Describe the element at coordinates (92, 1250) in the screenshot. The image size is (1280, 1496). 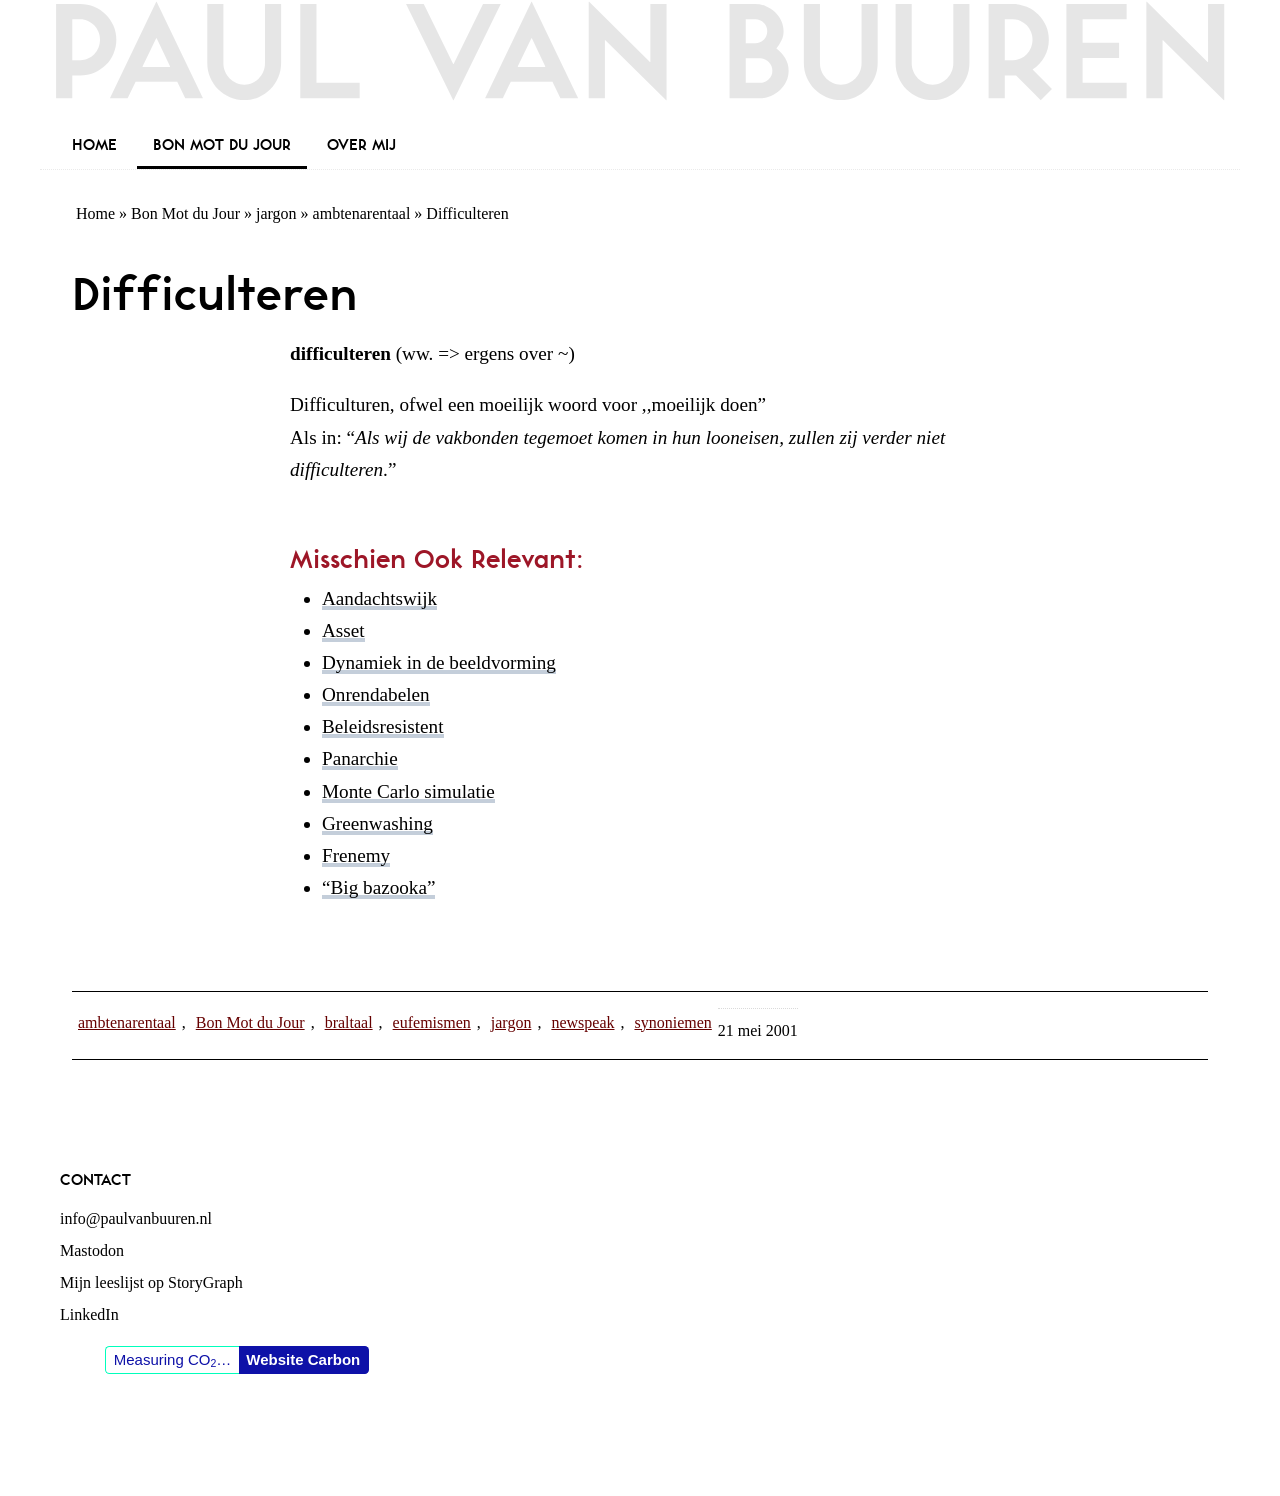
I see `Mastodon` at that location.